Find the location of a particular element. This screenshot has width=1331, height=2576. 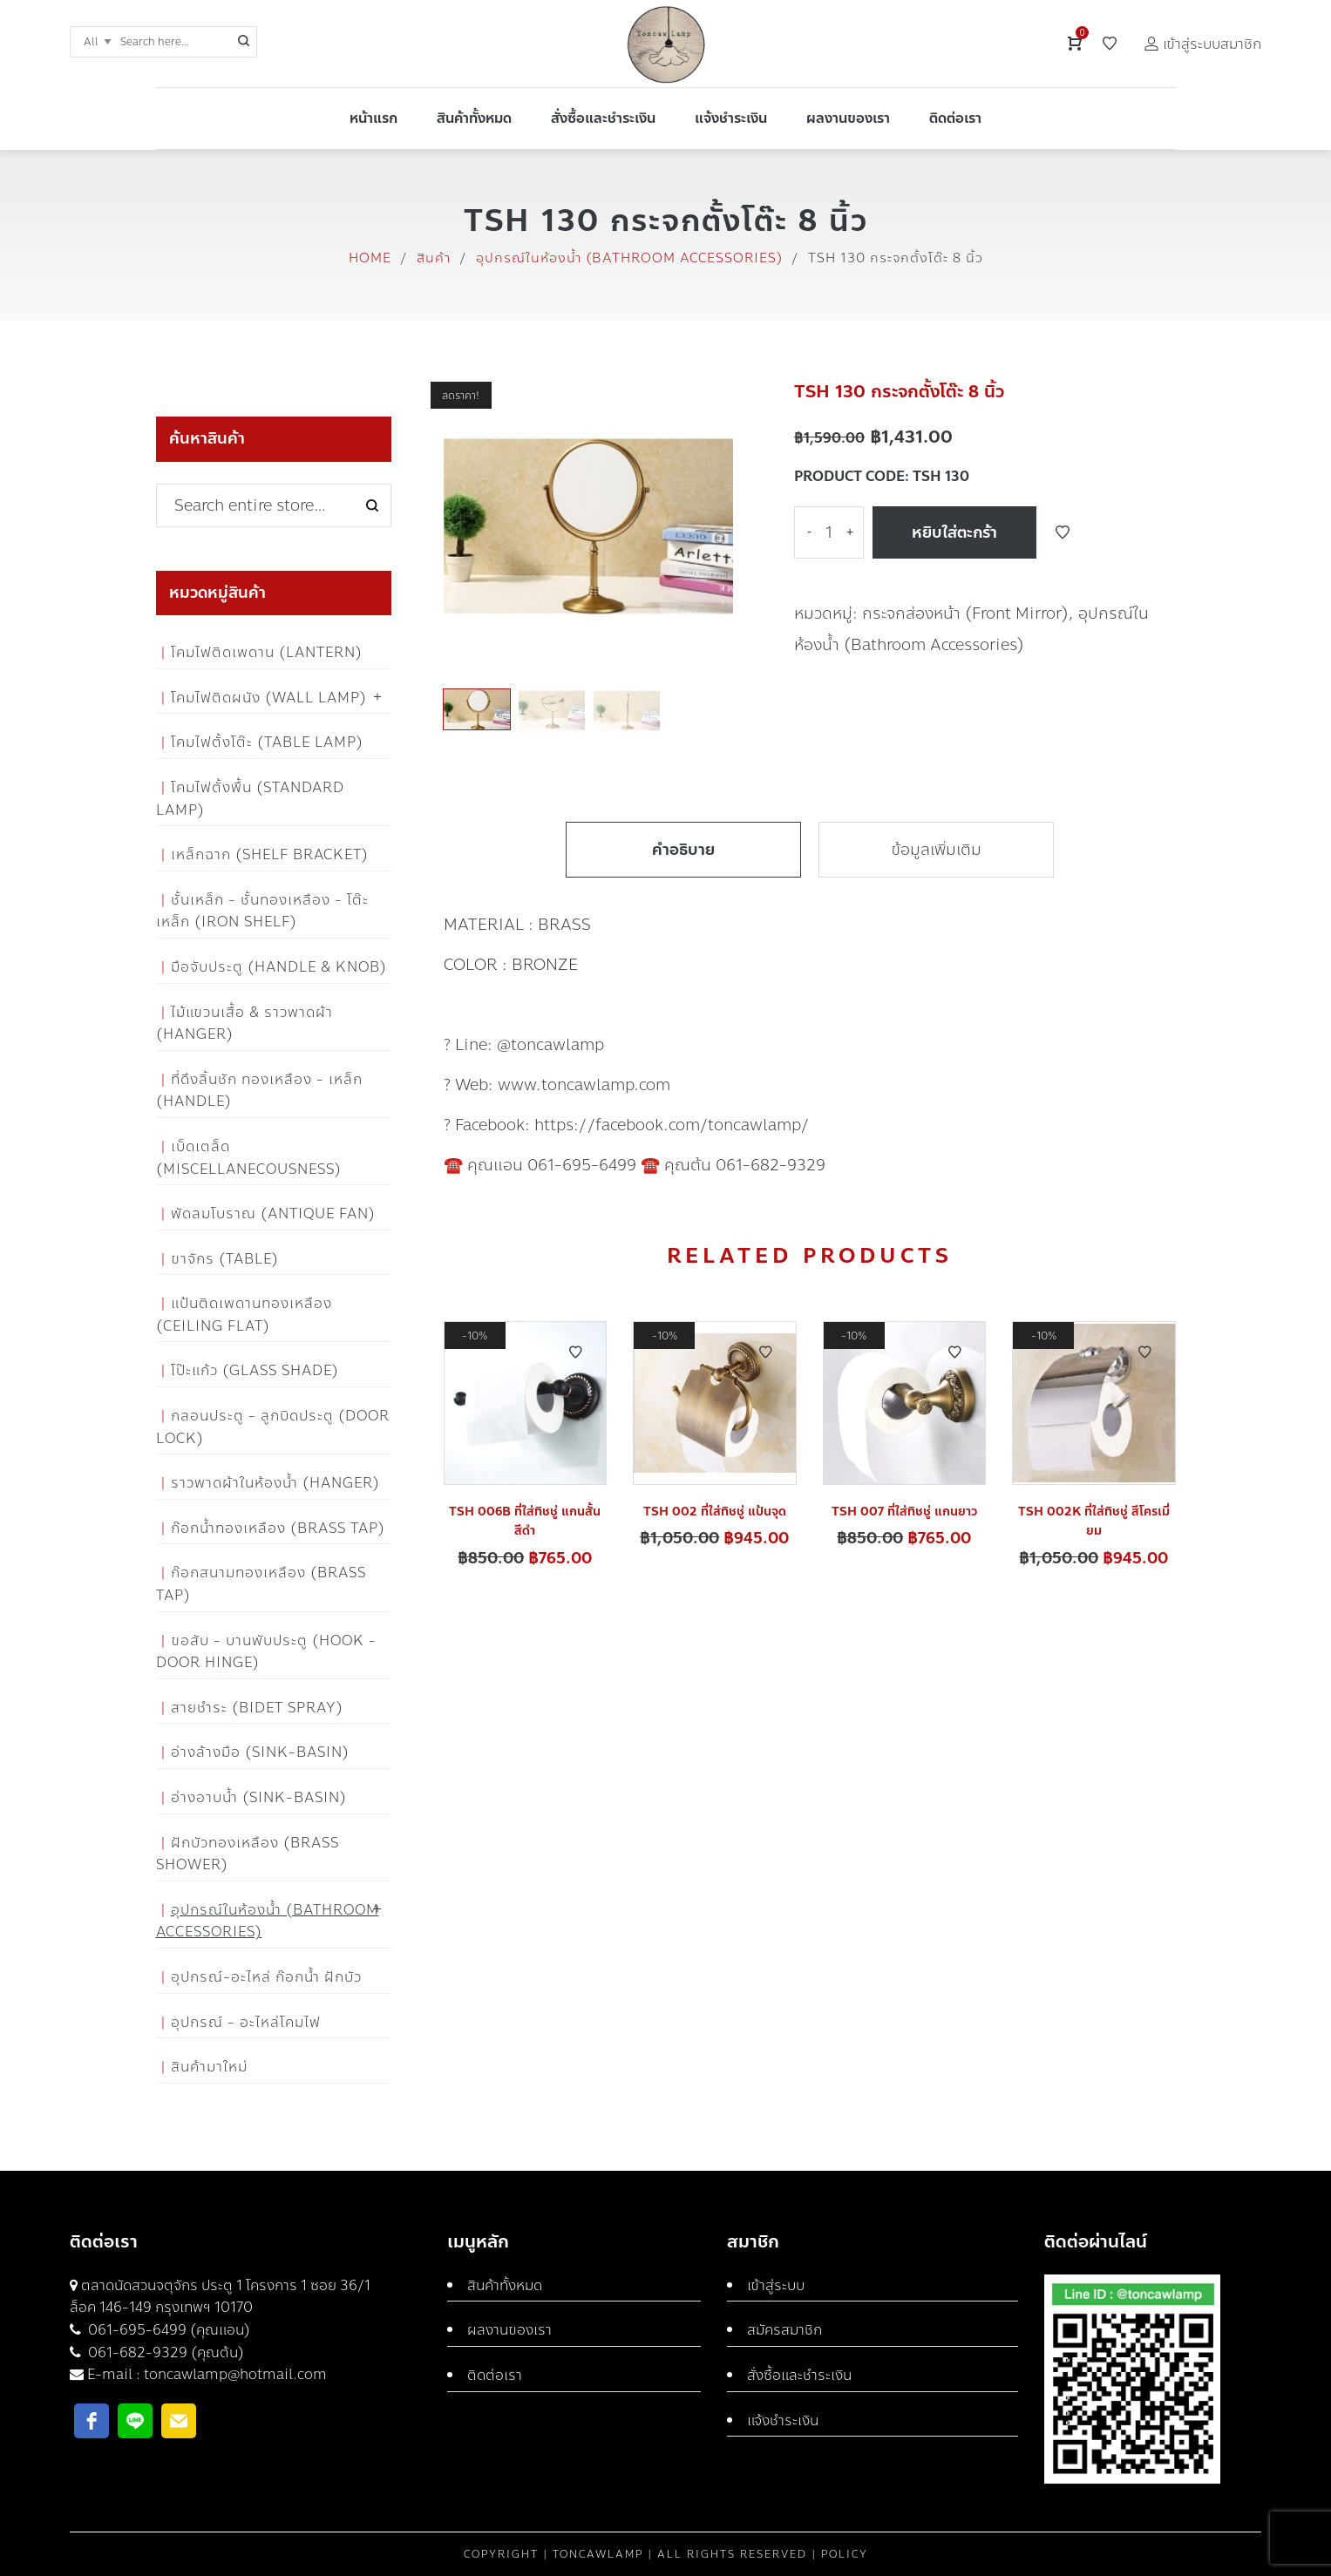

Home is located at coordinates (370, 257).